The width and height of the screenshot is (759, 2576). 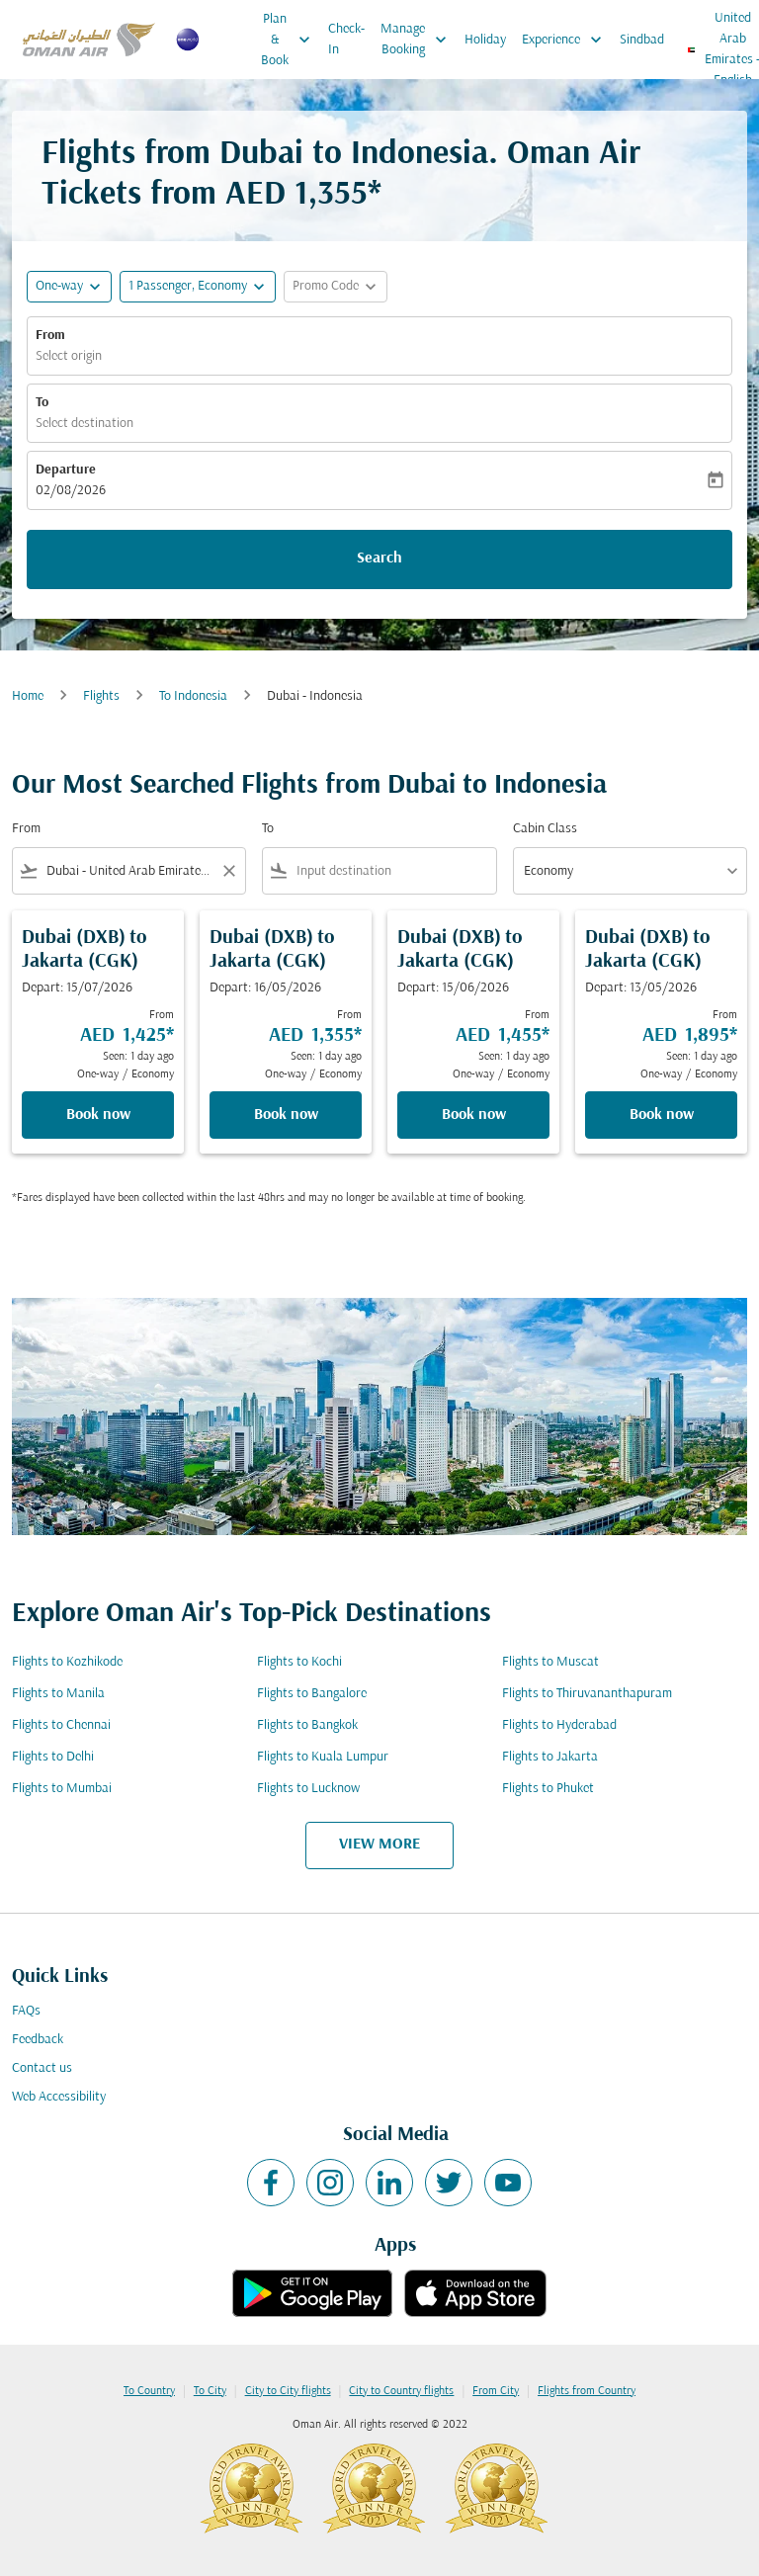 What do you see at coordinates (84, 423) in the screenshot?
I see `Select destination [fc-booking-destination-aria-label]` at bounding box center [84, 423].